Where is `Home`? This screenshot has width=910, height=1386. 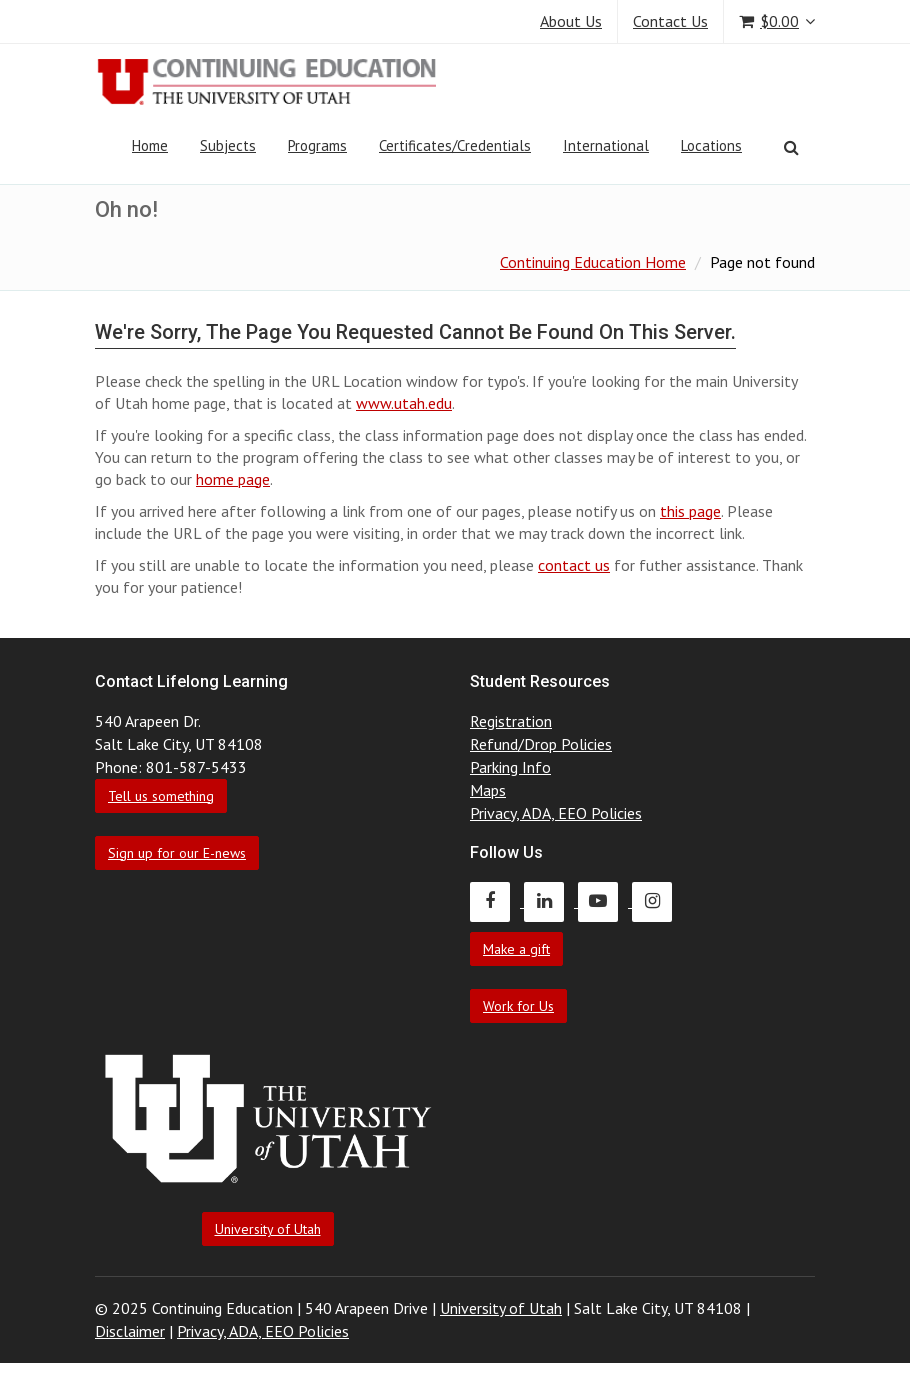 Home is located at coordinates (150, 145).